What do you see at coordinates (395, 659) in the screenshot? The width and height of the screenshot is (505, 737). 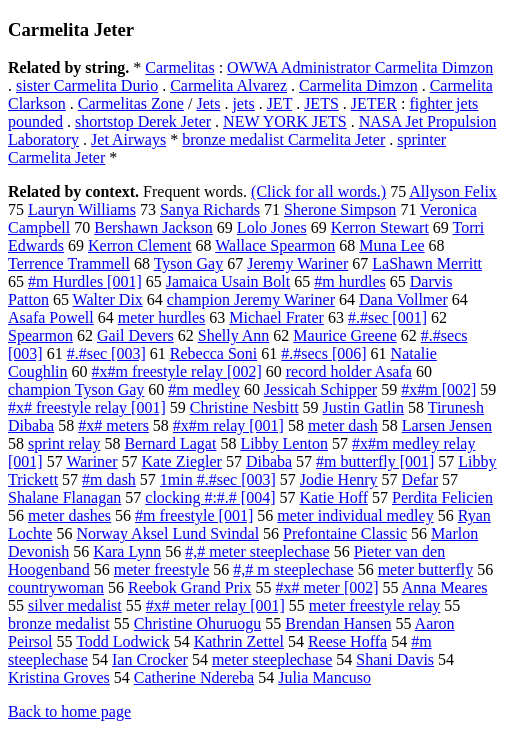 I see `Shani Davis` at bounding box center [395, 659].